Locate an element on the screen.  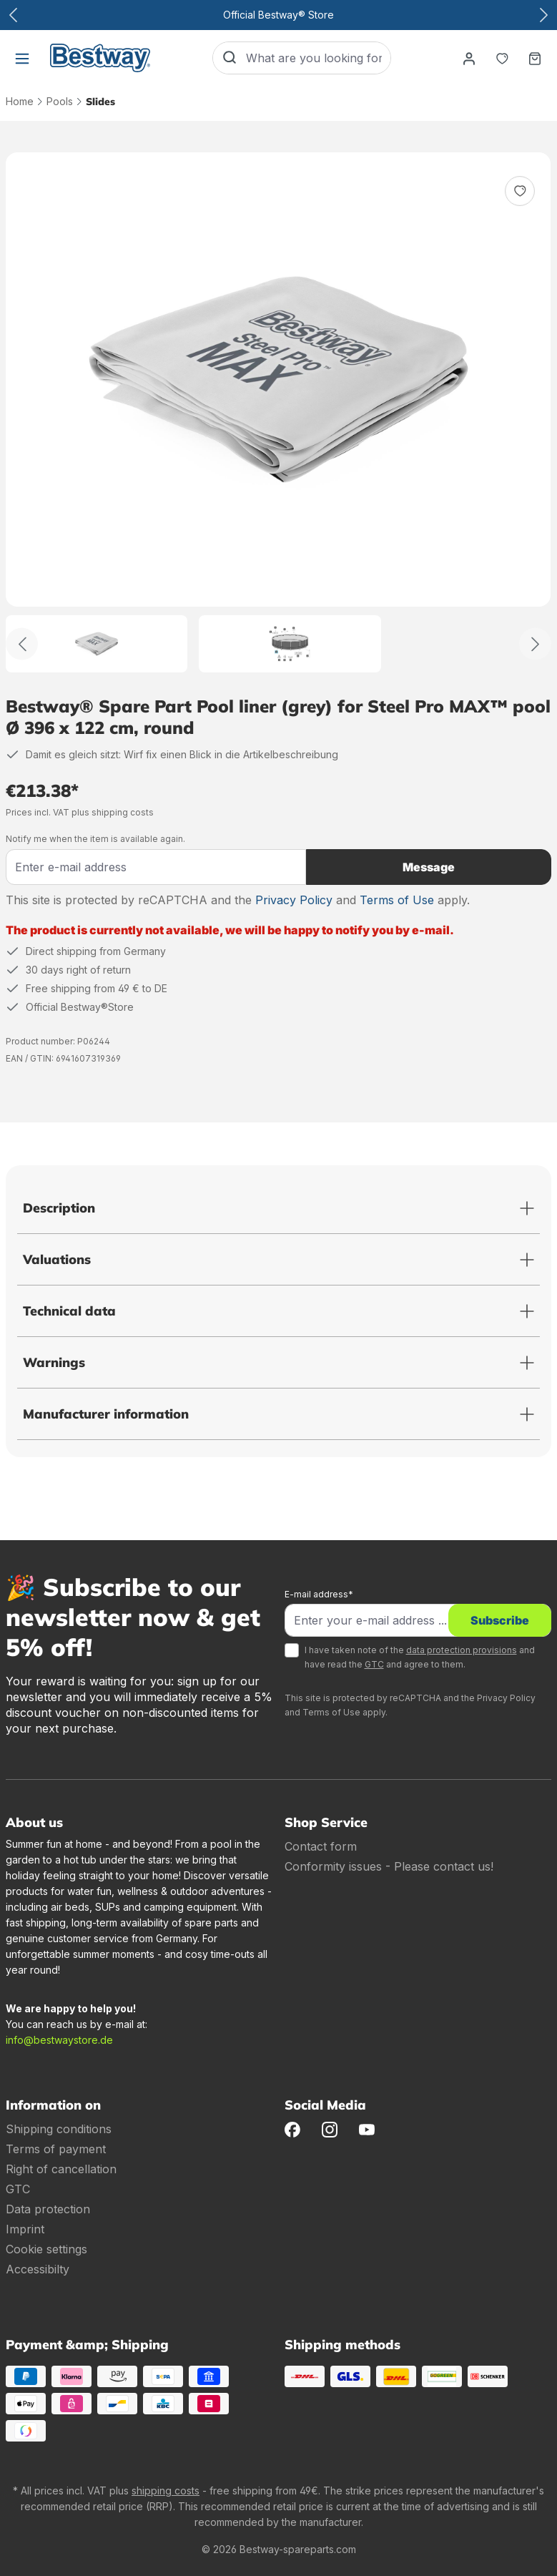
GTC is located at coordinates (374, 1664).